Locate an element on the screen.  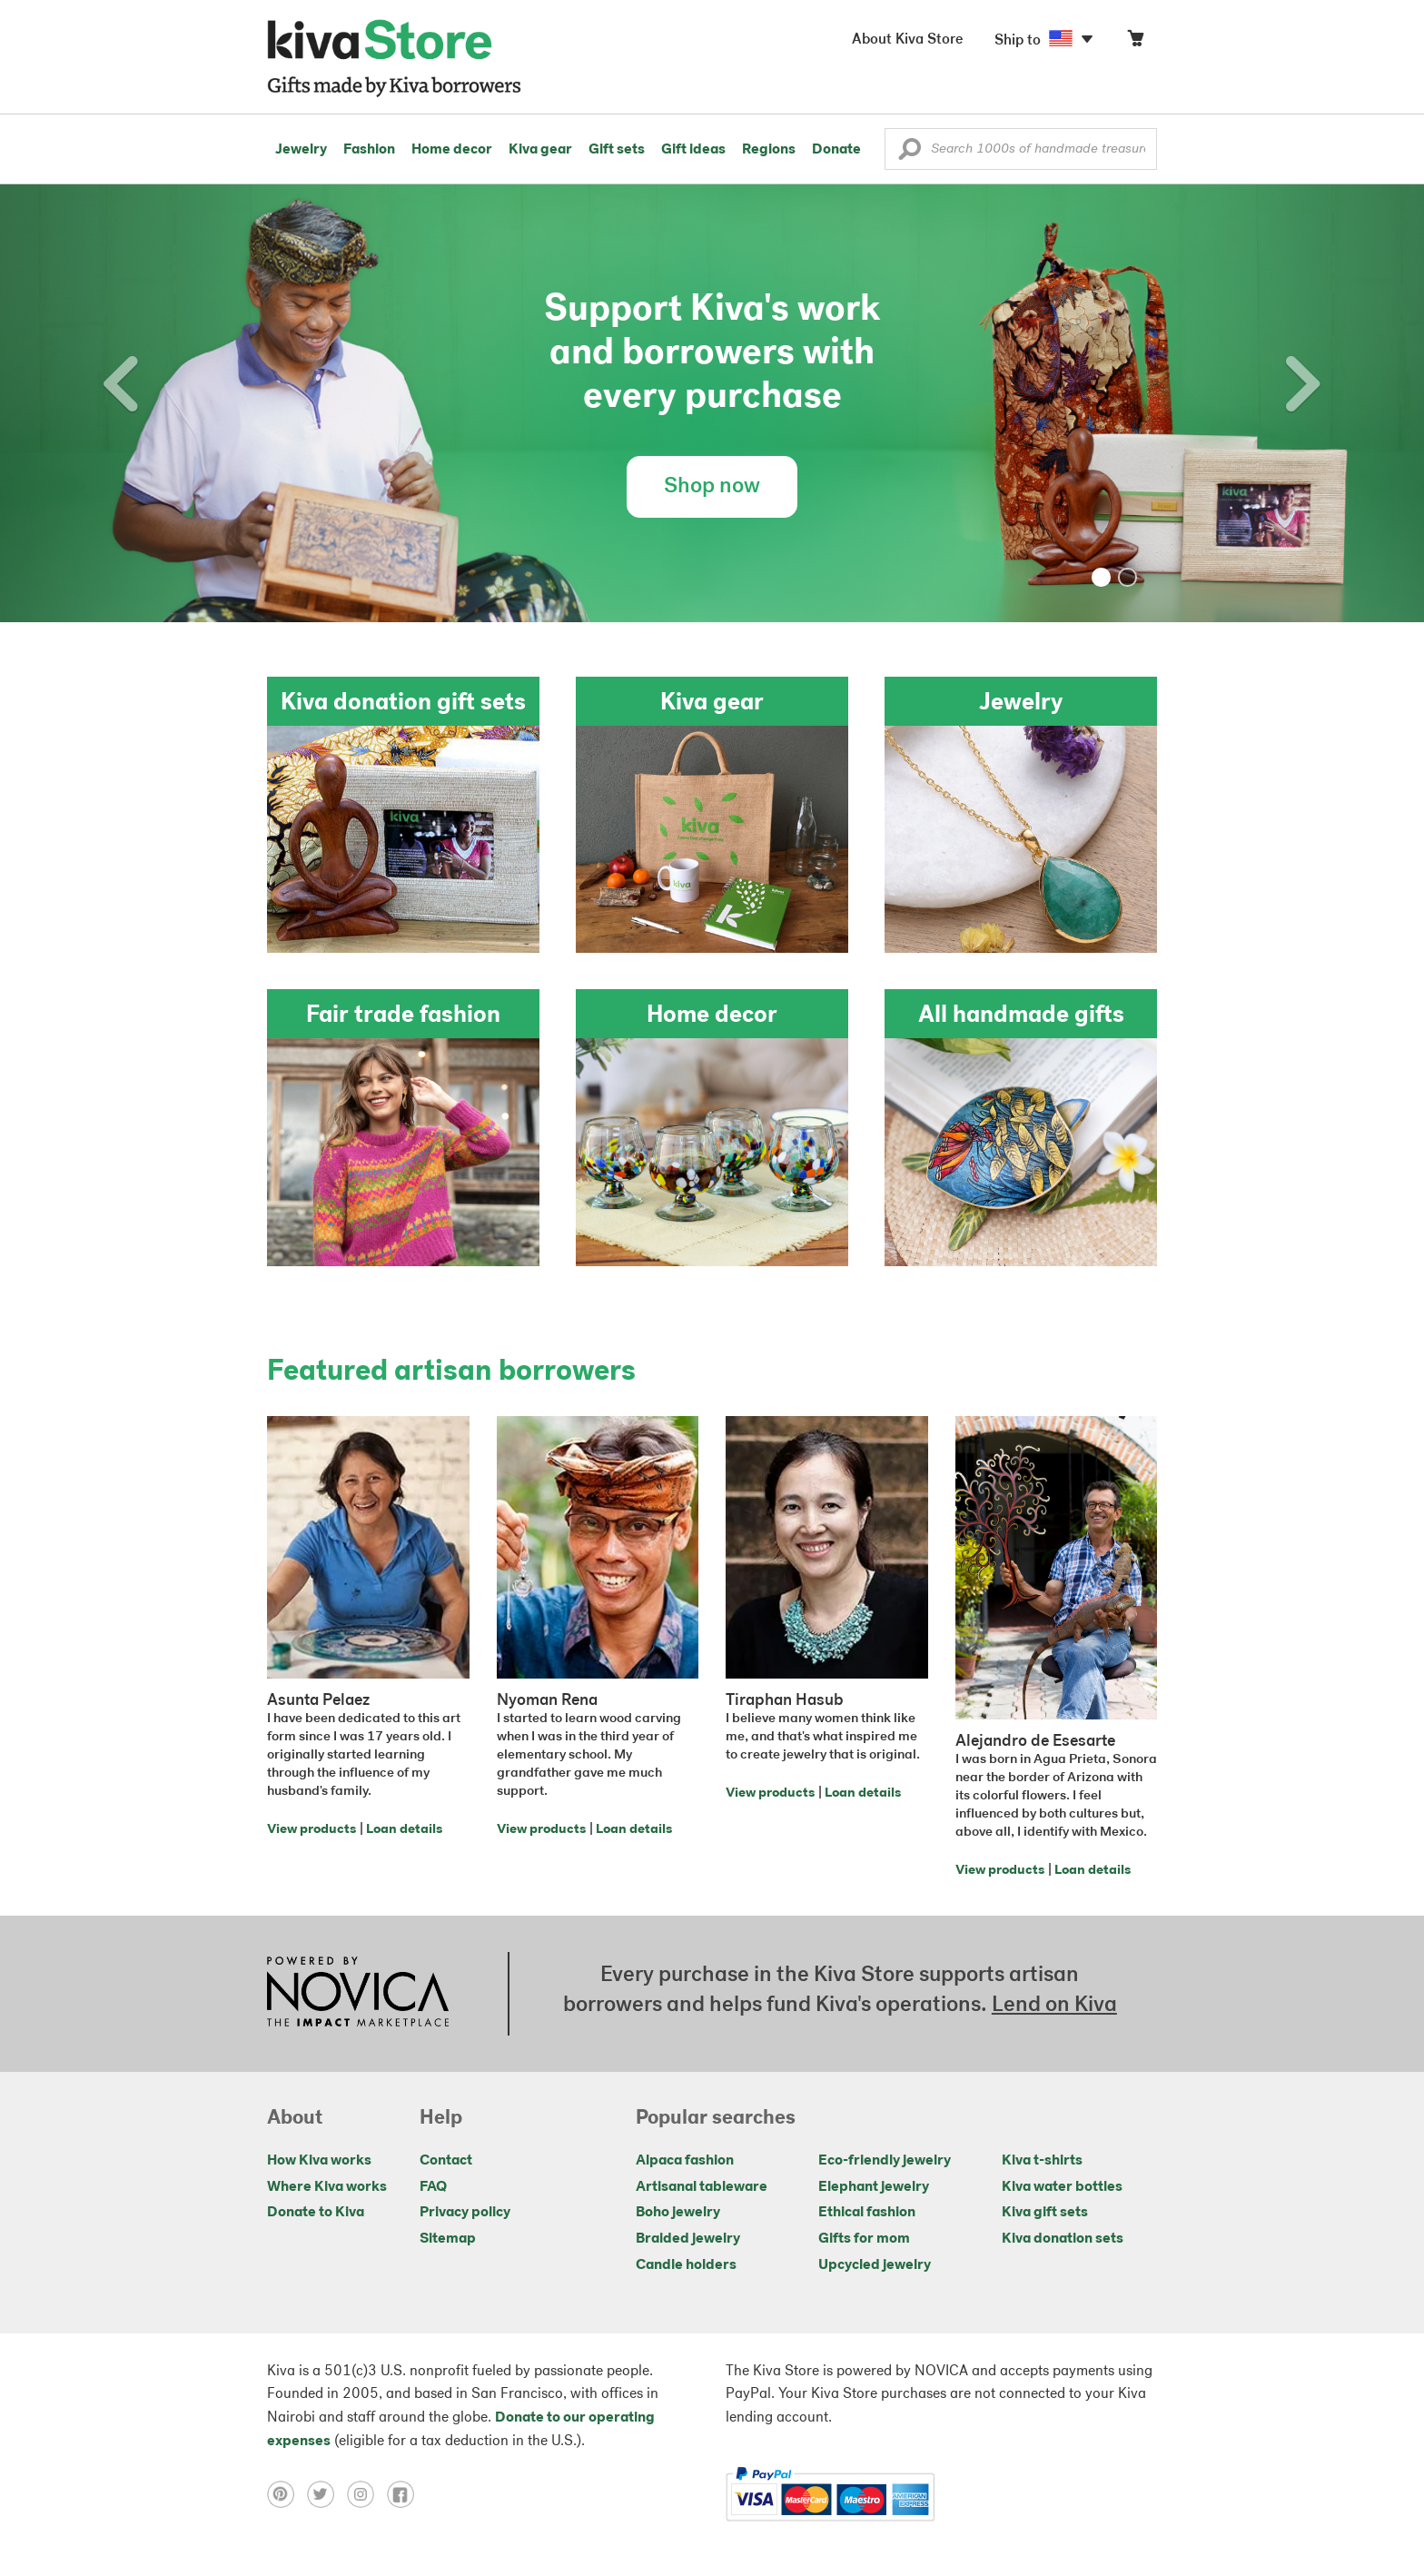
Kiva t-shirts is located at coordinates (1042, 2161).